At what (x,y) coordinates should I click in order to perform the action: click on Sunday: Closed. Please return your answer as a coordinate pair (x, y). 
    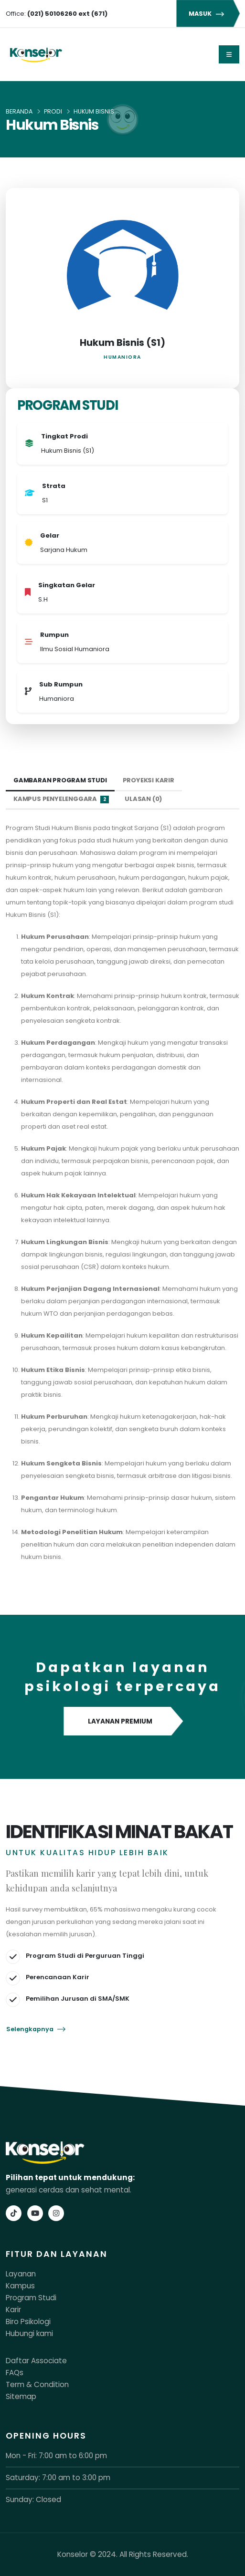
    Looking at the image, I should click on (33, 2499).